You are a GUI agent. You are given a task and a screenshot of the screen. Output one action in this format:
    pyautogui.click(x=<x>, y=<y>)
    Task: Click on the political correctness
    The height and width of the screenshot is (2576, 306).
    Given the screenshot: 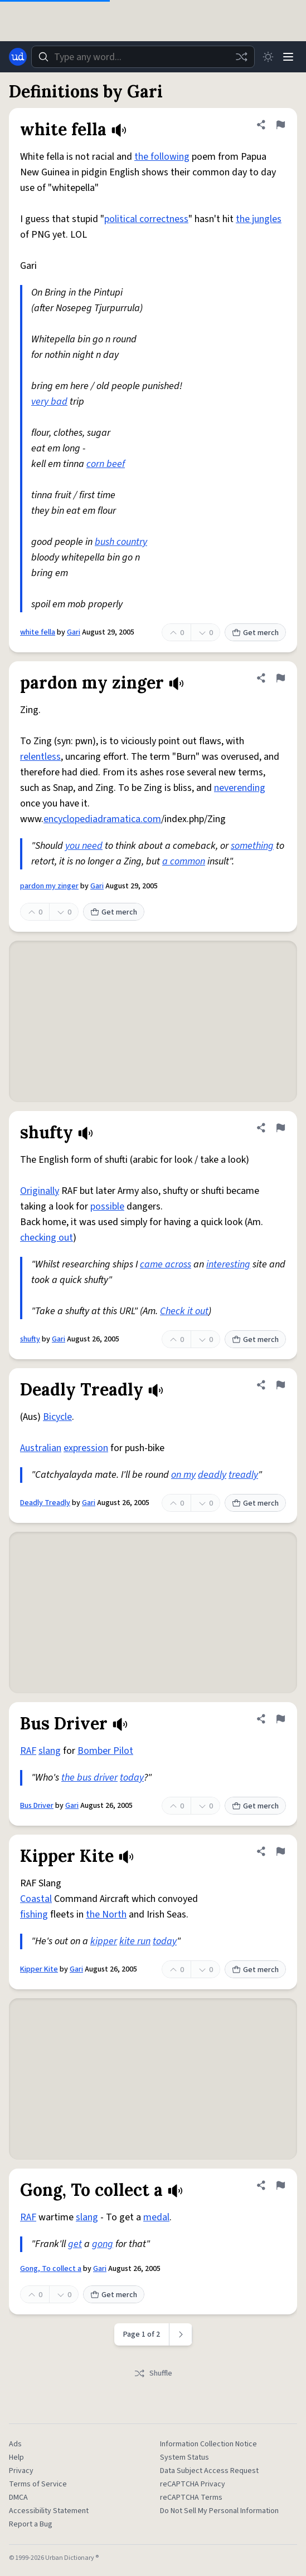 What is the action you would take?
    pyautogui.click(x=146, y=219)
    